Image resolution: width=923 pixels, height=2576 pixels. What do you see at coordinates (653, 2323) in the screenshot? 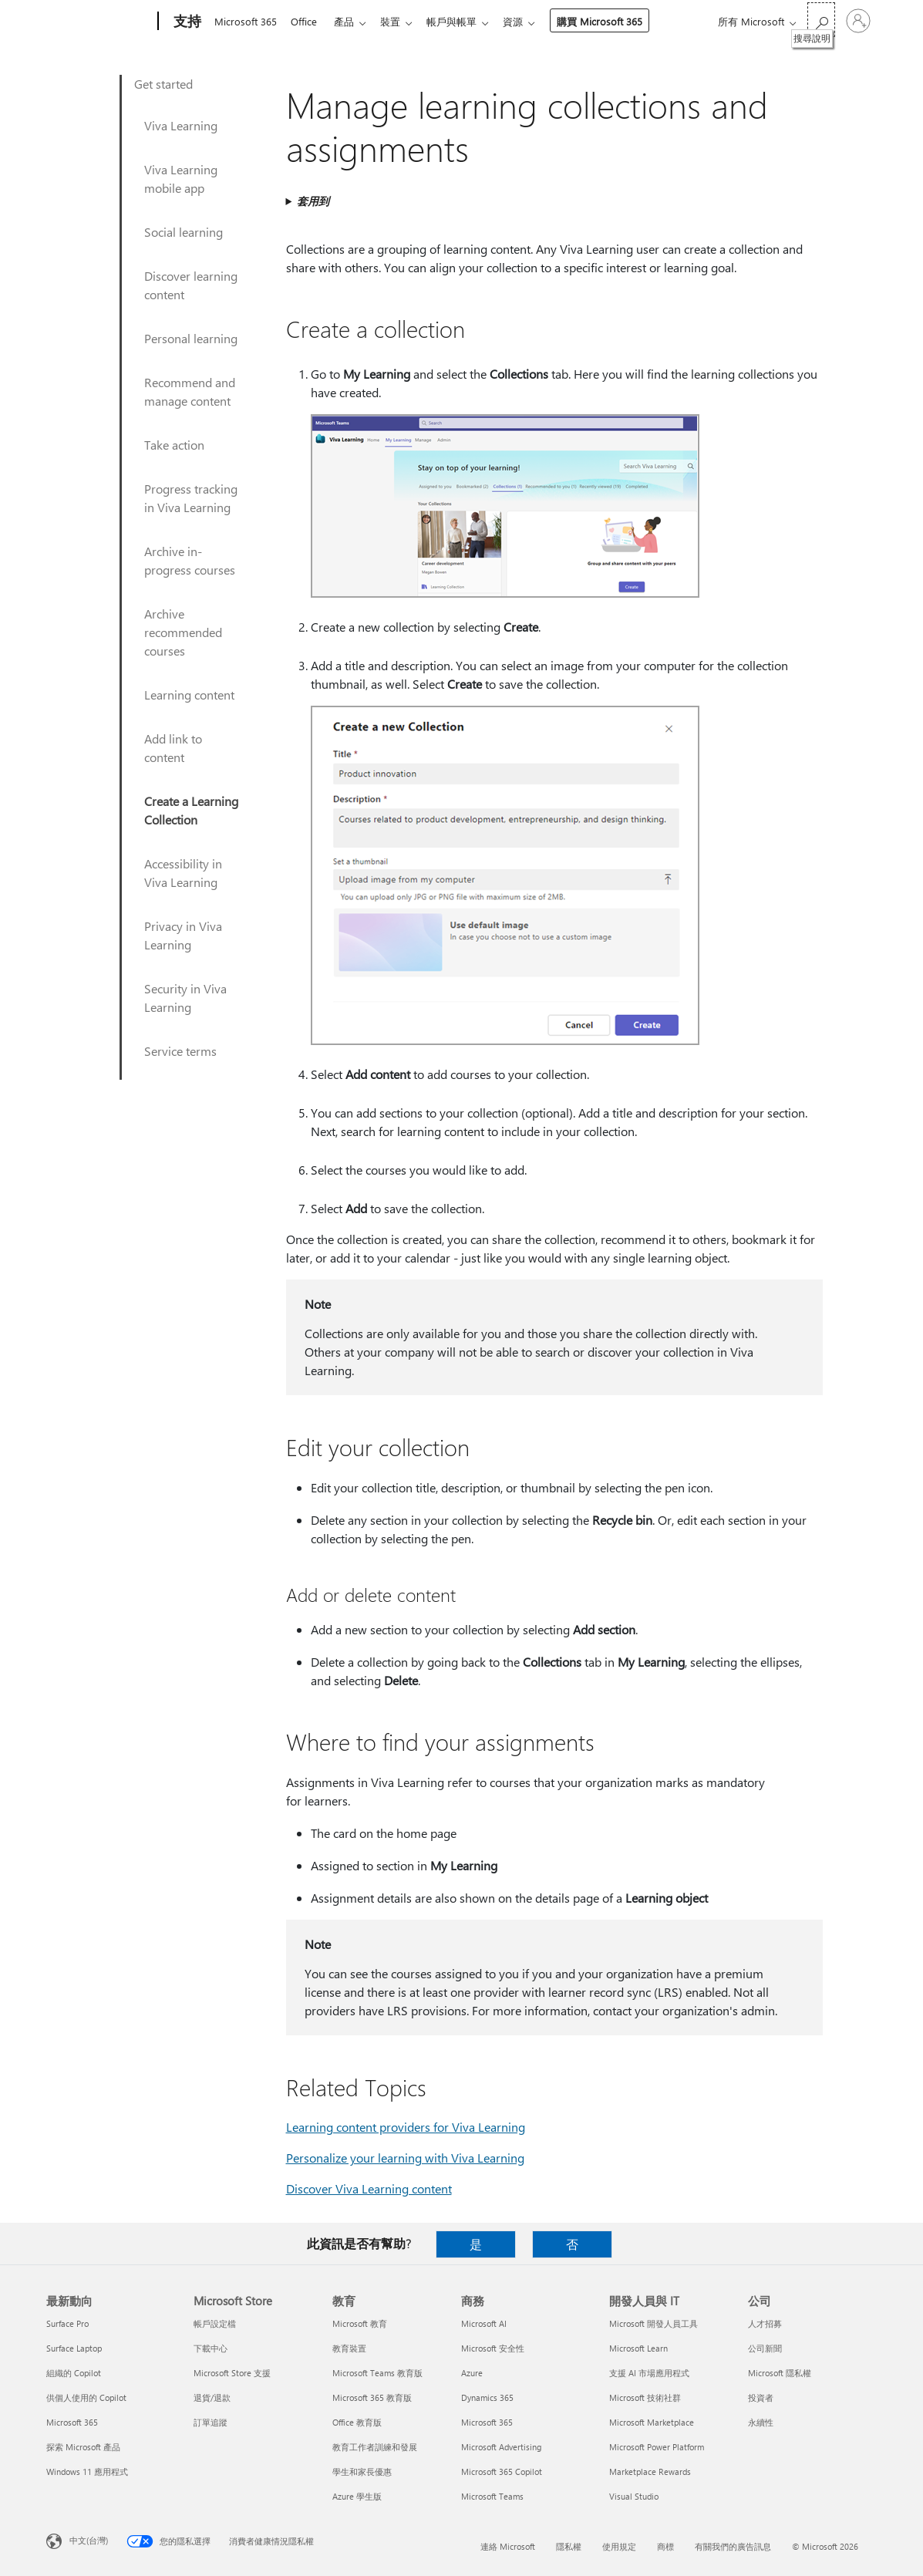
I see `Microsoft 開發人員工具 [Microsoft 開發人員工具 開發人員與 IT]` at bounding box center [653, 2323].